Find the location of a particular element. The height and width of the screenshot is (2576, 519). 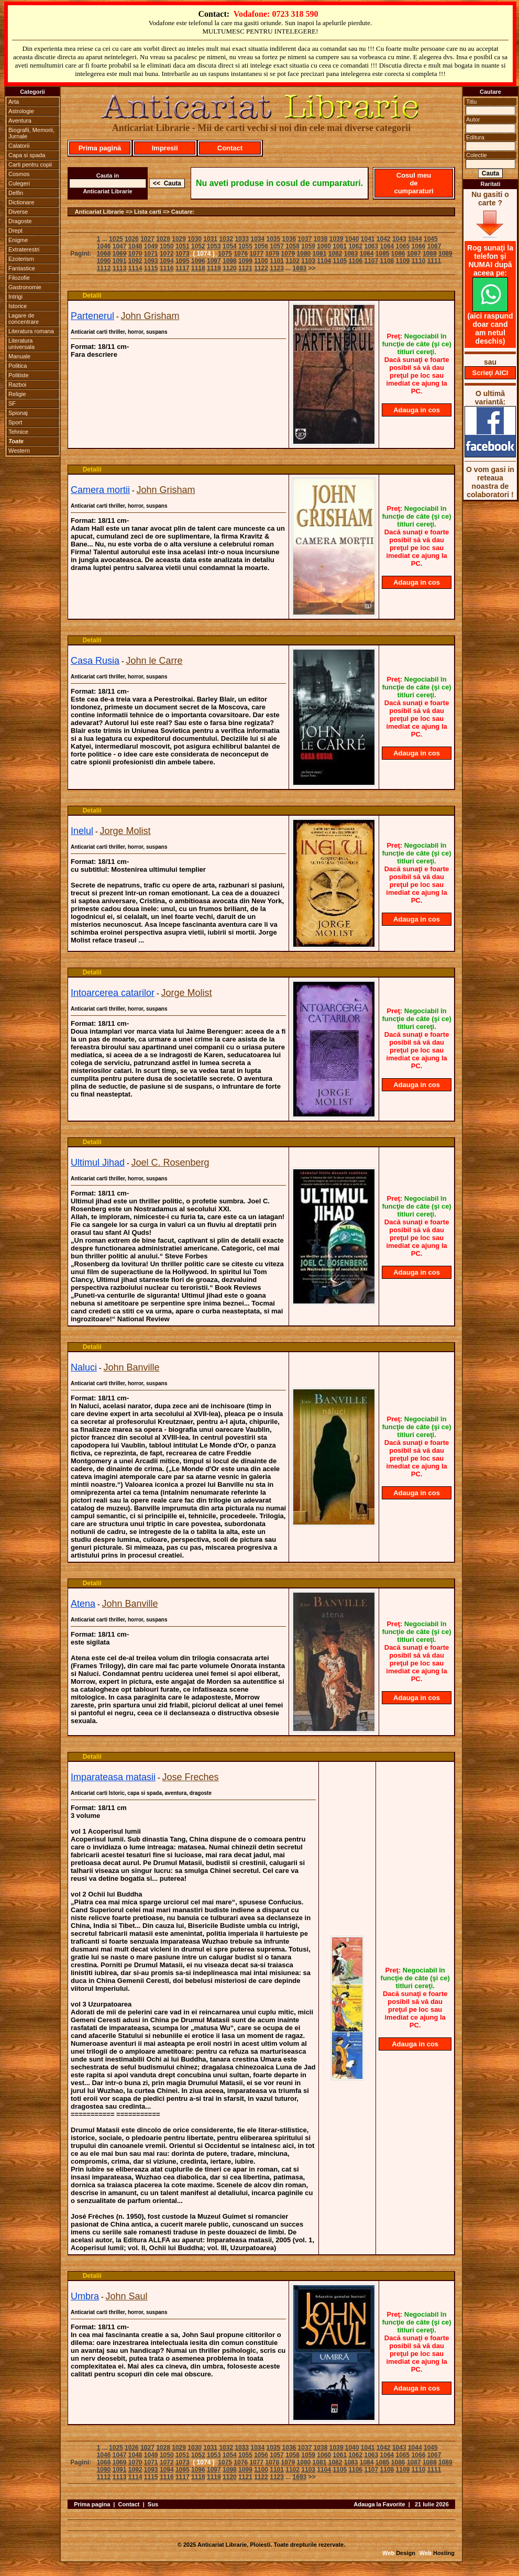

1092 is located at coordinates (135, 261).